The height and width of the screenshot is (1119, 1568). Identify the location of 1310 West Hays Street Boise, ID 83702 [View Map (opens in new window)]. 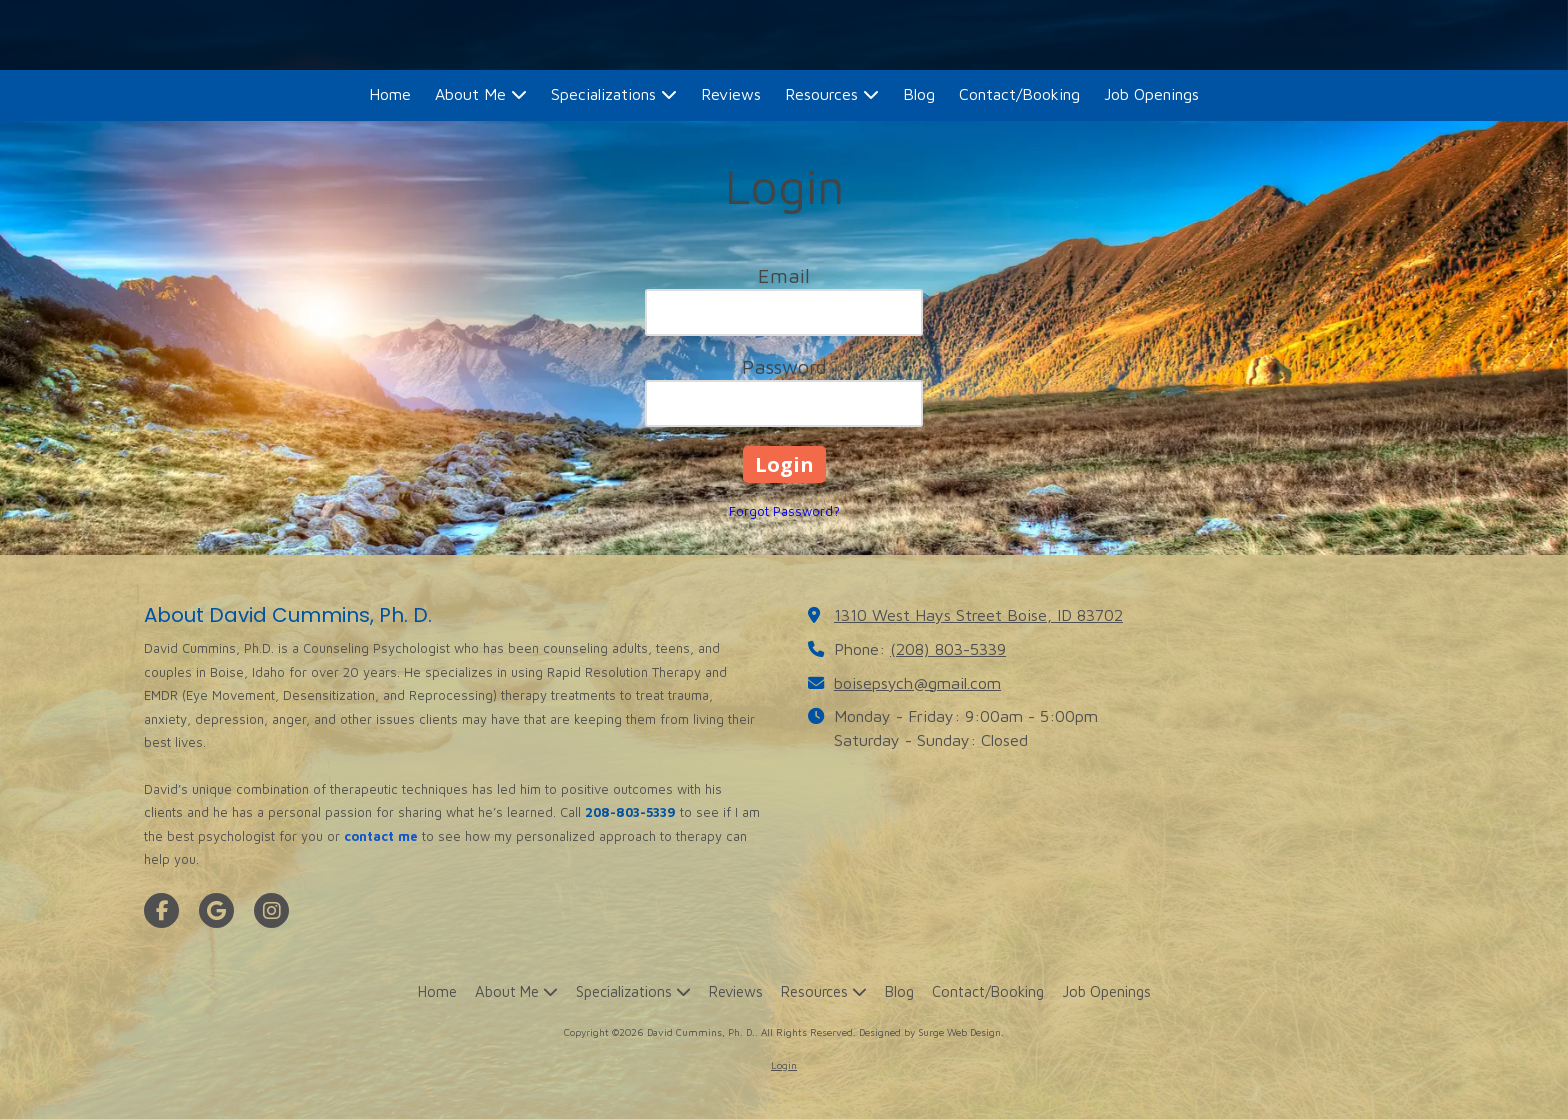
(978, 614).